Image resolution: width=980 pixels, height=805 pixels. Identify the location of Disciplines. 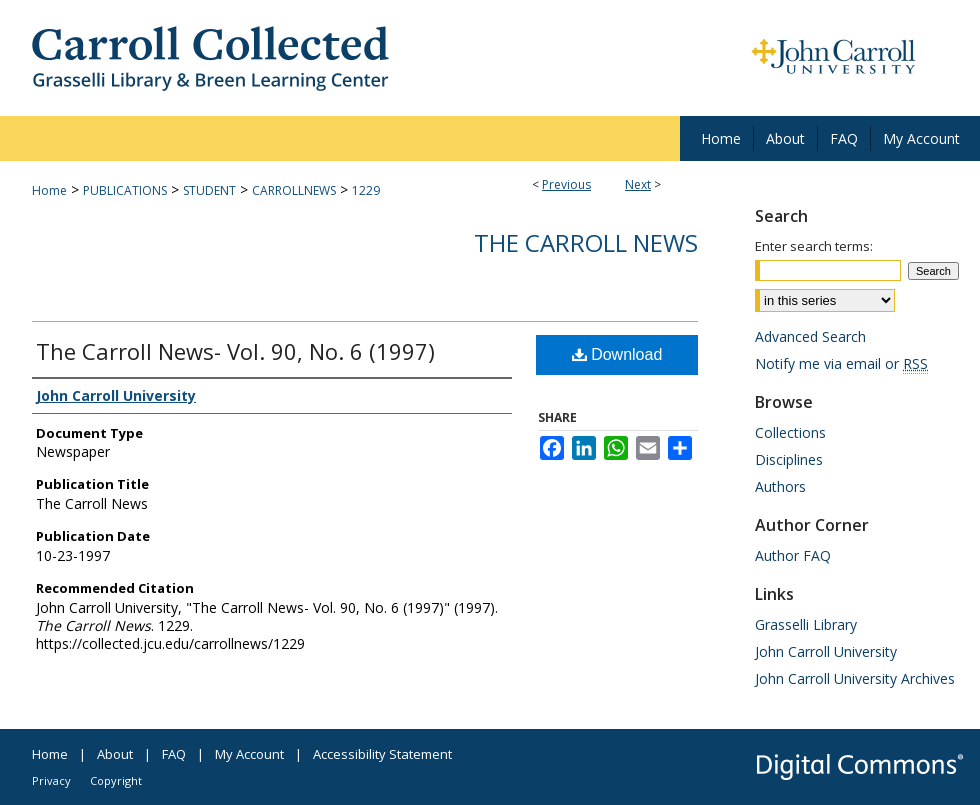
(789, 459).